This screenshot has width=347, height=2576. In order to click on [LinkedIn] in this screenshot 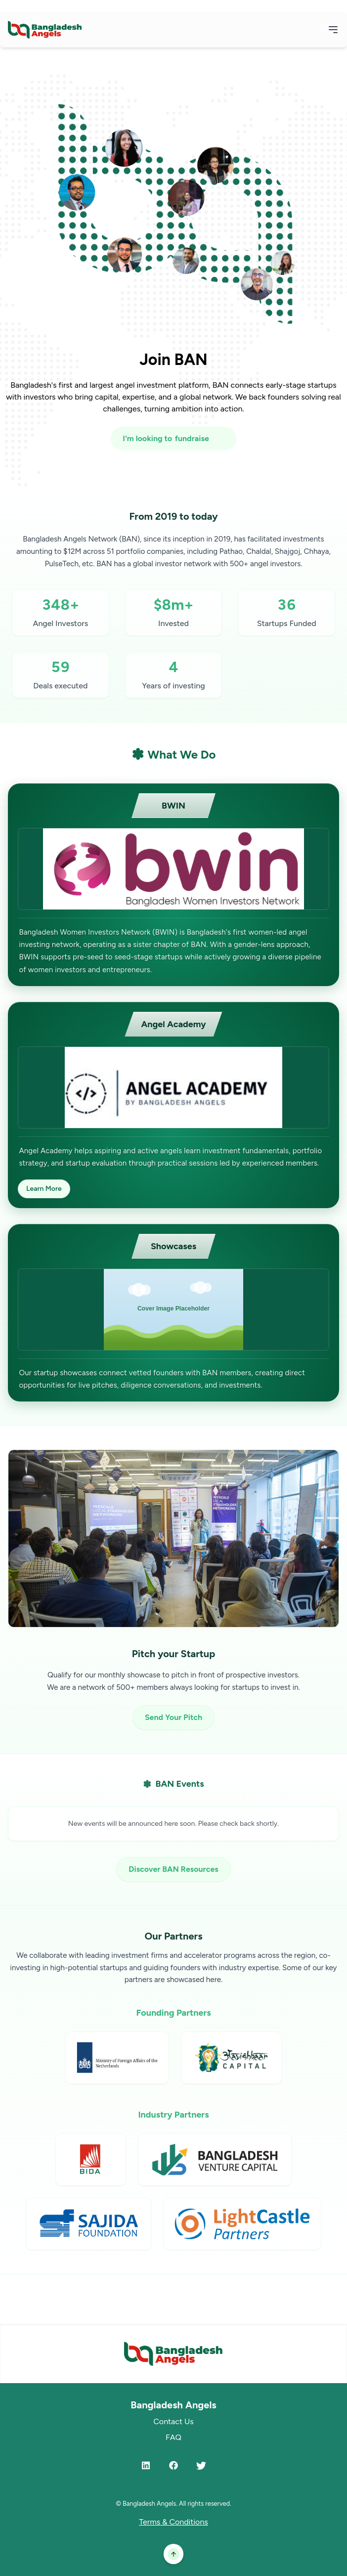, I will do `click(146, 2465)`.